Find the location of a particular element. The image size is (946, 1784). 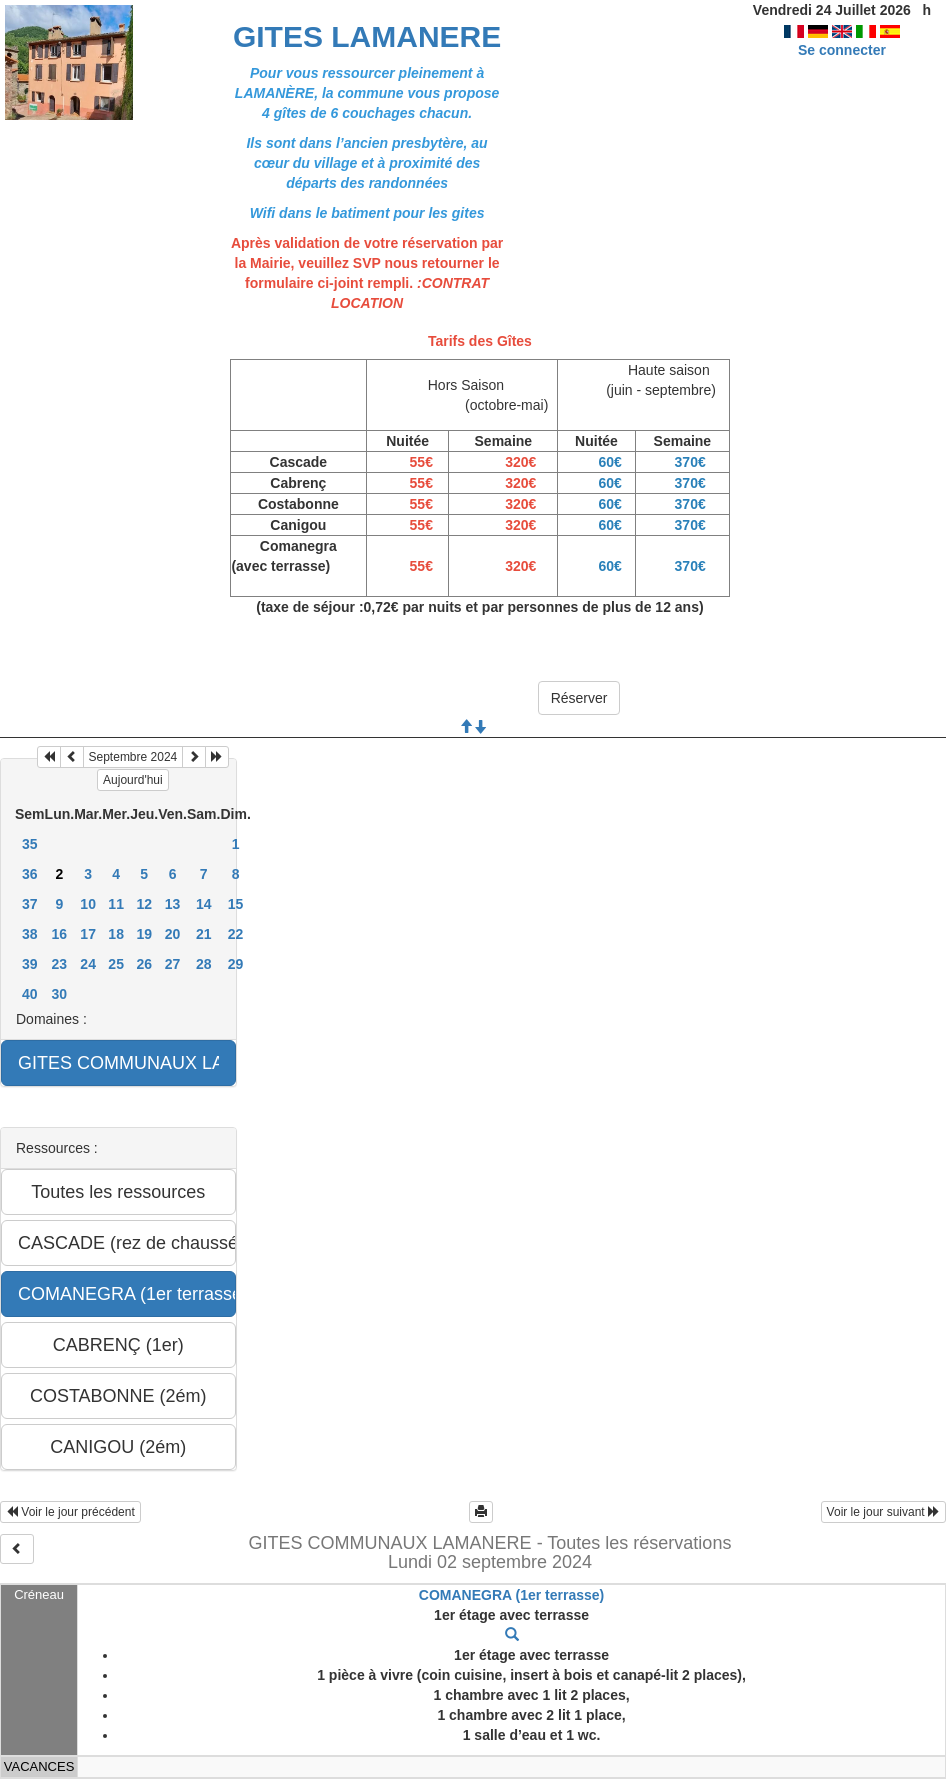

Aujourd'hui is located at coordinates (133, 780).